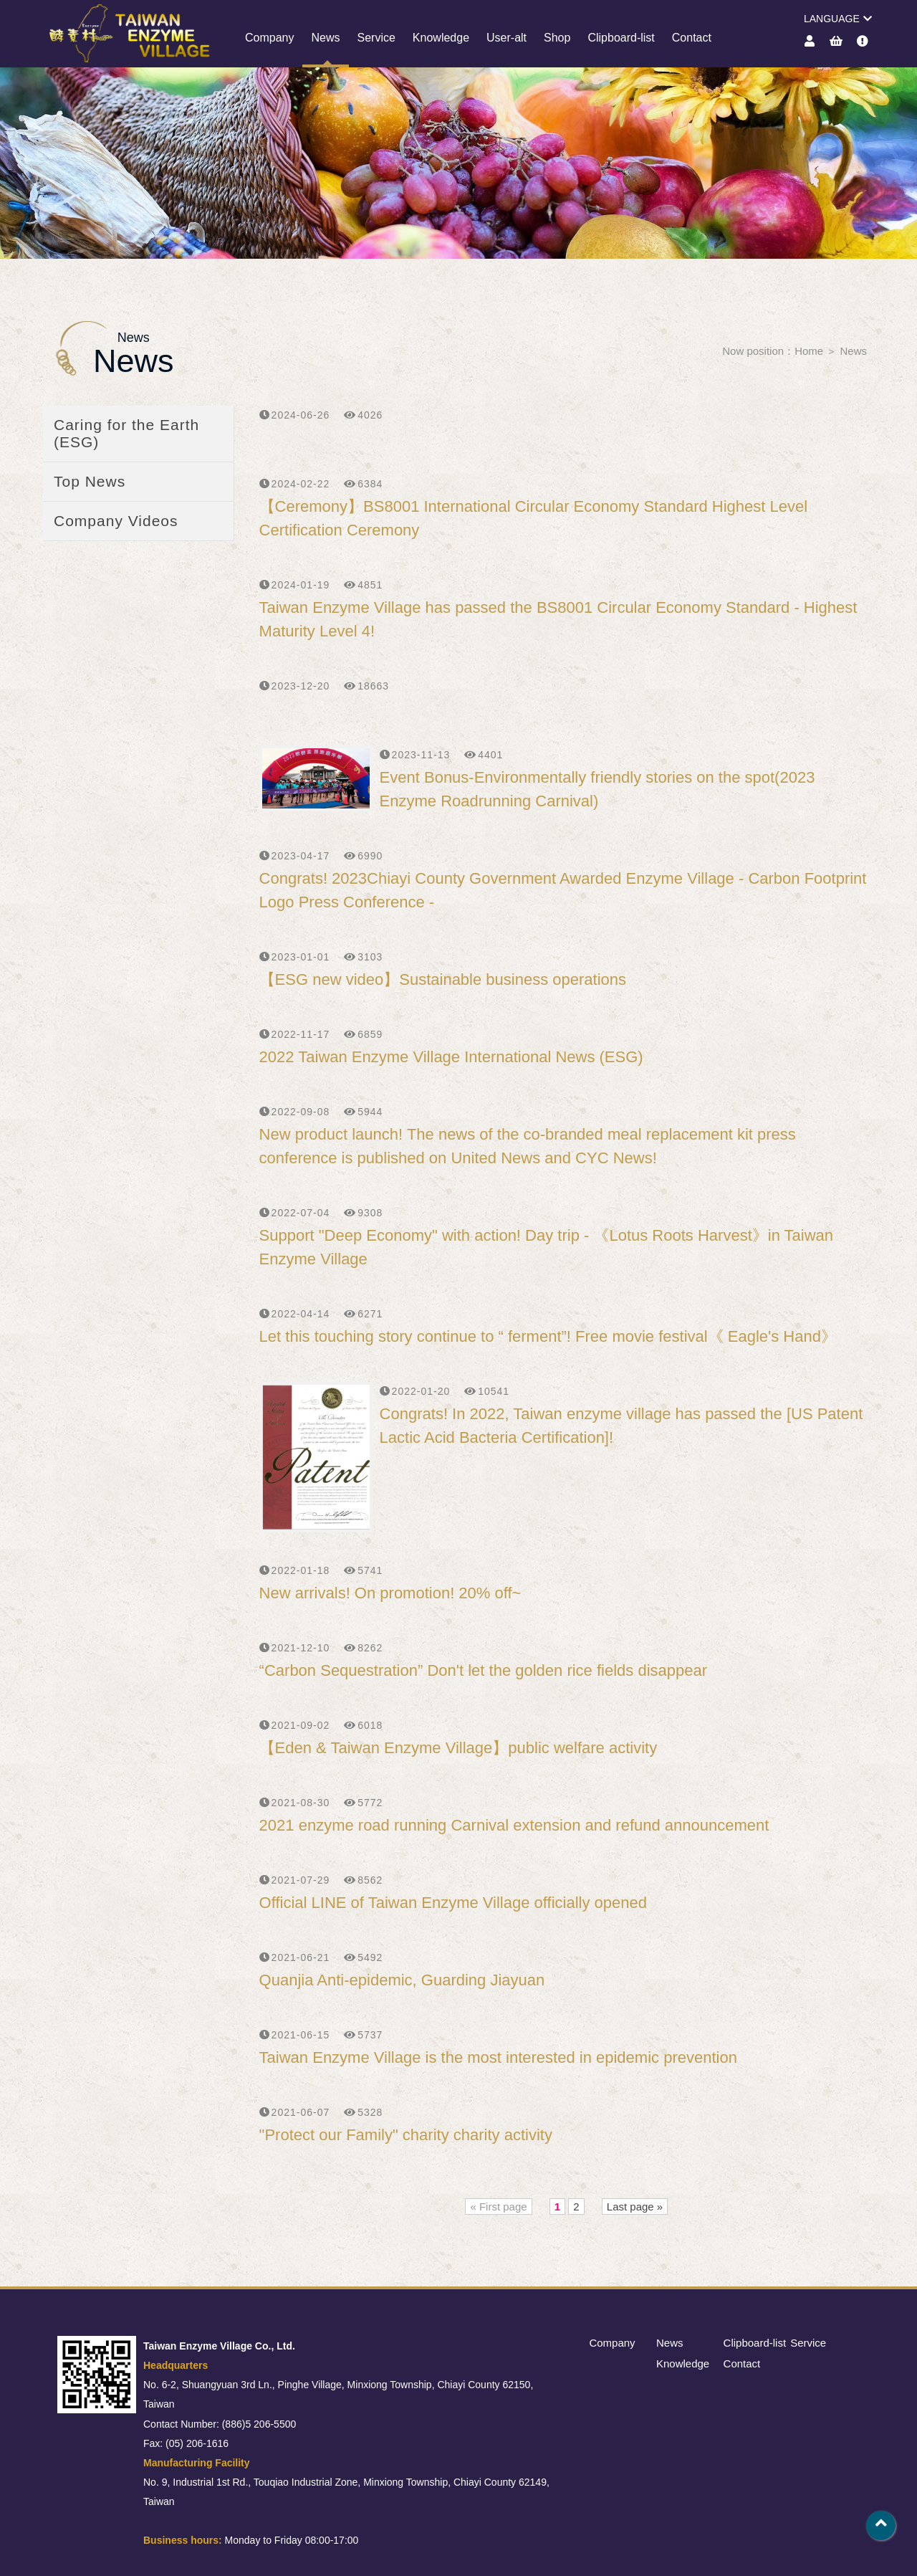  Describe the element at coordinates (563, 890) in the screenshot. I see `Congrats! 2023Chiayi County Government Awarded Enzyme Village - Carbon Footprint Logo Press Conference -` at that location.